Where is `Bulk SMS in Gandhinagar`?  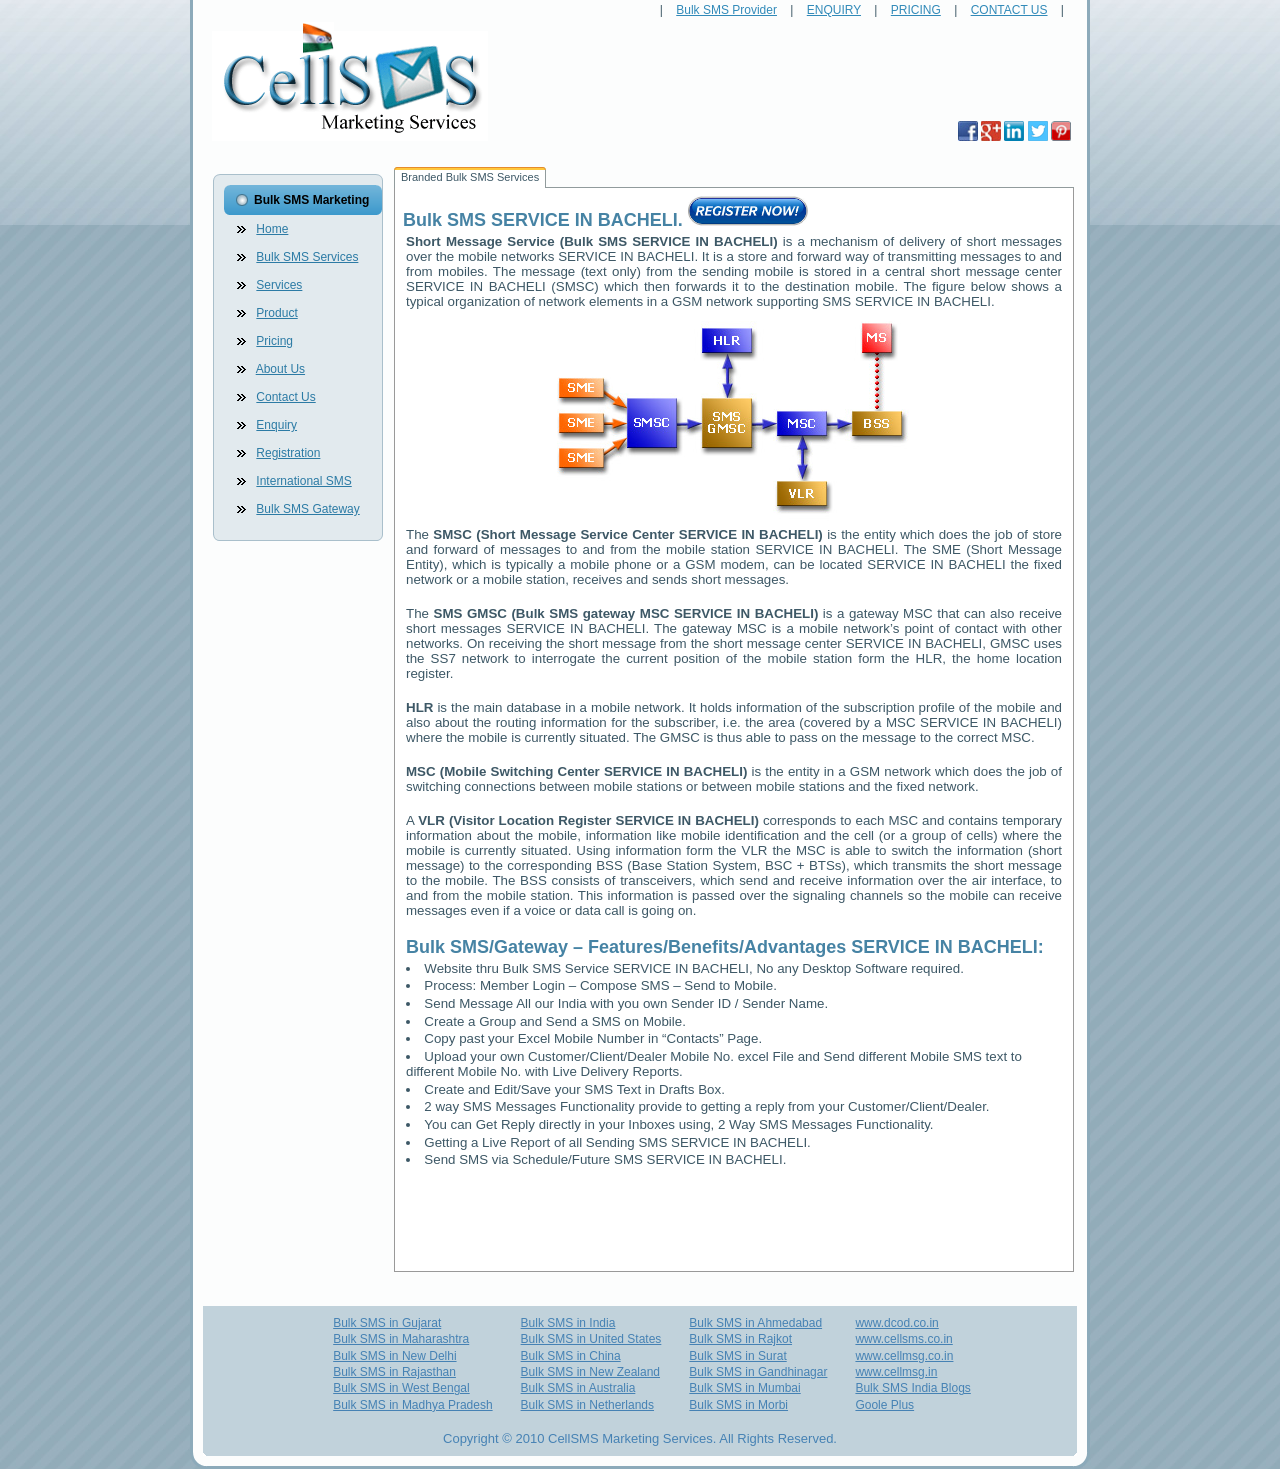
Bulk SMS in Gandhinagar is located at coordinates (758, 1372).